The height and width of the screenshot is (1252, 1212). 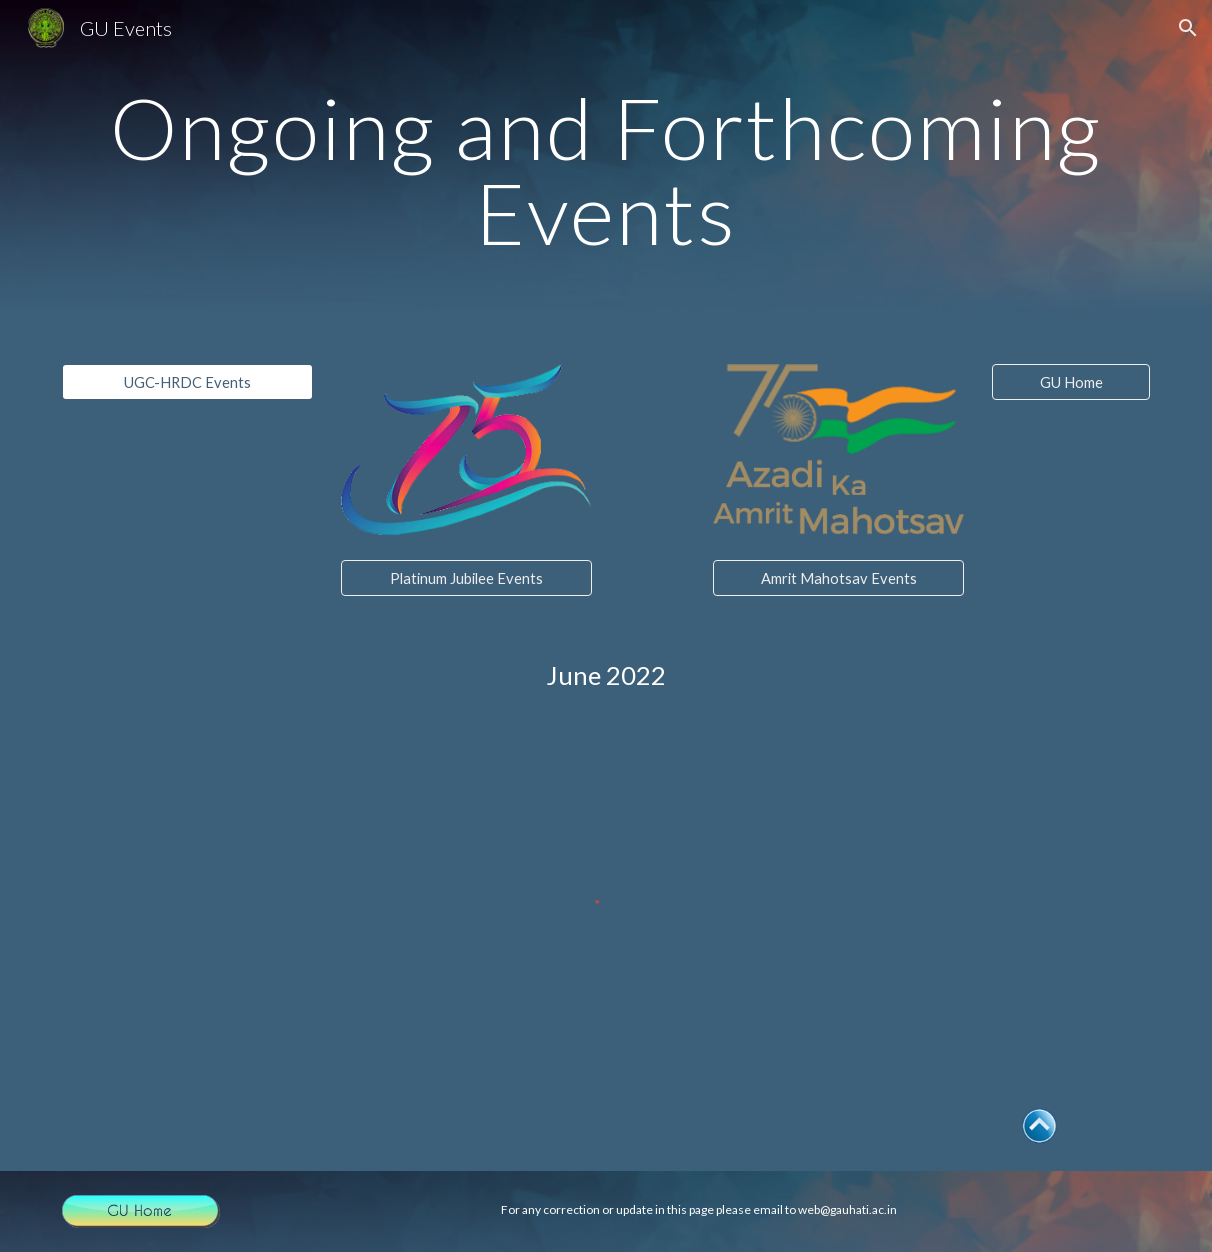 I want to click on [Amrit Mahotsav Events], so click(x=838, y=578).